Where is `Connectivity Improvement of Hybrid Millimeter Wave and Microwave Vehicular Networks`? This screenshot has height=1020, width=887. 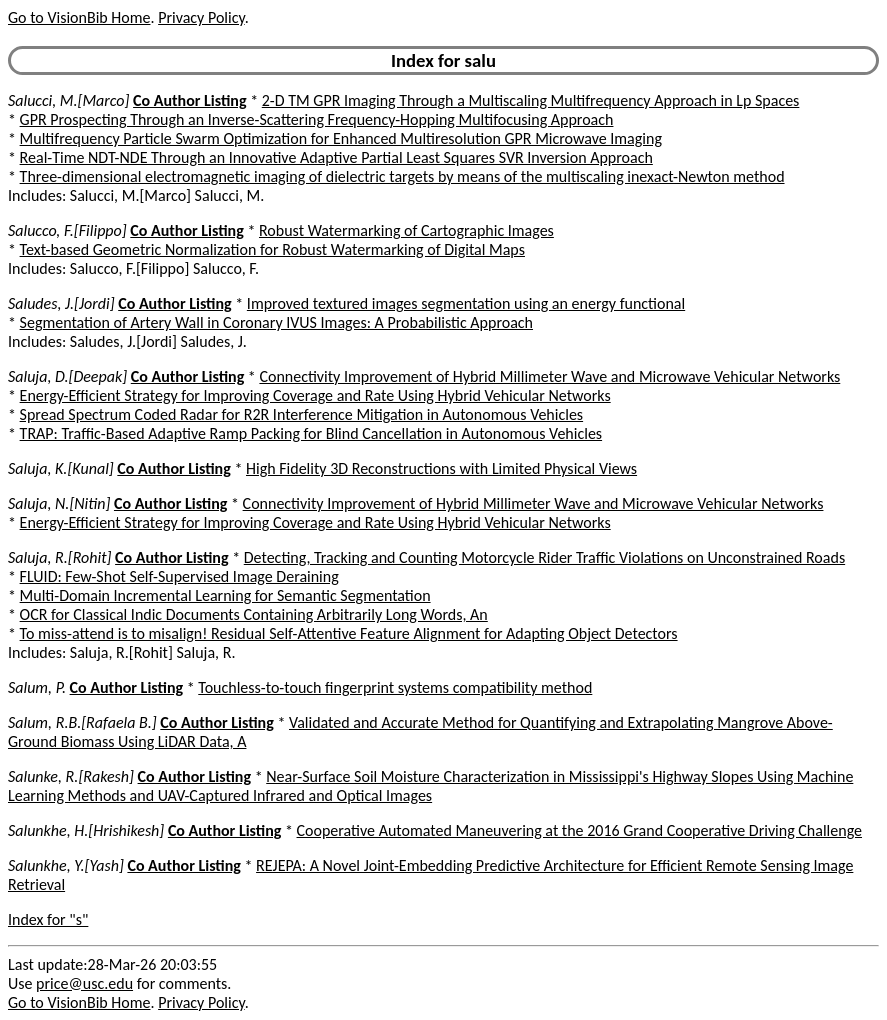 Connectivity Improvement of Hybrid Millimeter Wave and Microwave Vehicular Networks is located at coordinates (549, 376).